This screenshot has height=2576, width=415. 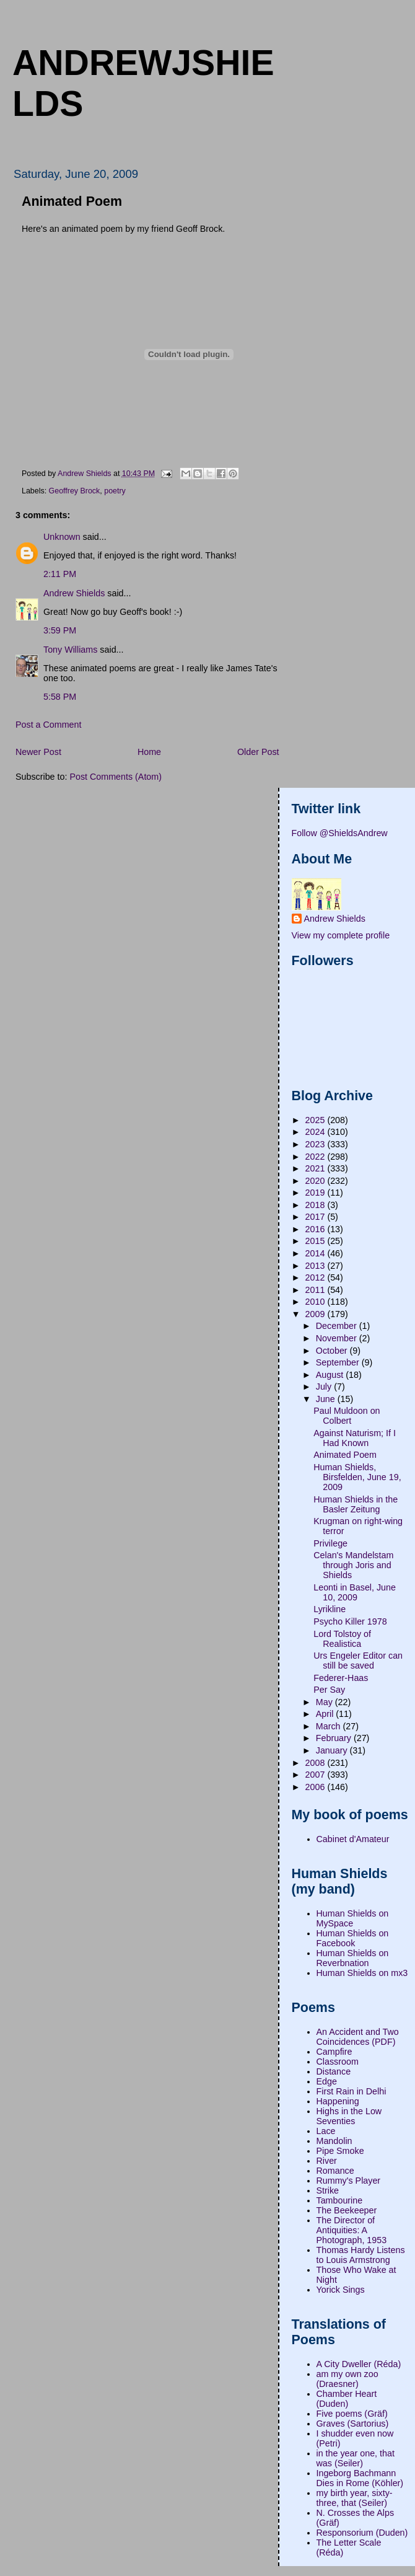 What do you see at coordinates (339, 1362) in the screenshot?
I see `September` at bounding box center [339, 1362].